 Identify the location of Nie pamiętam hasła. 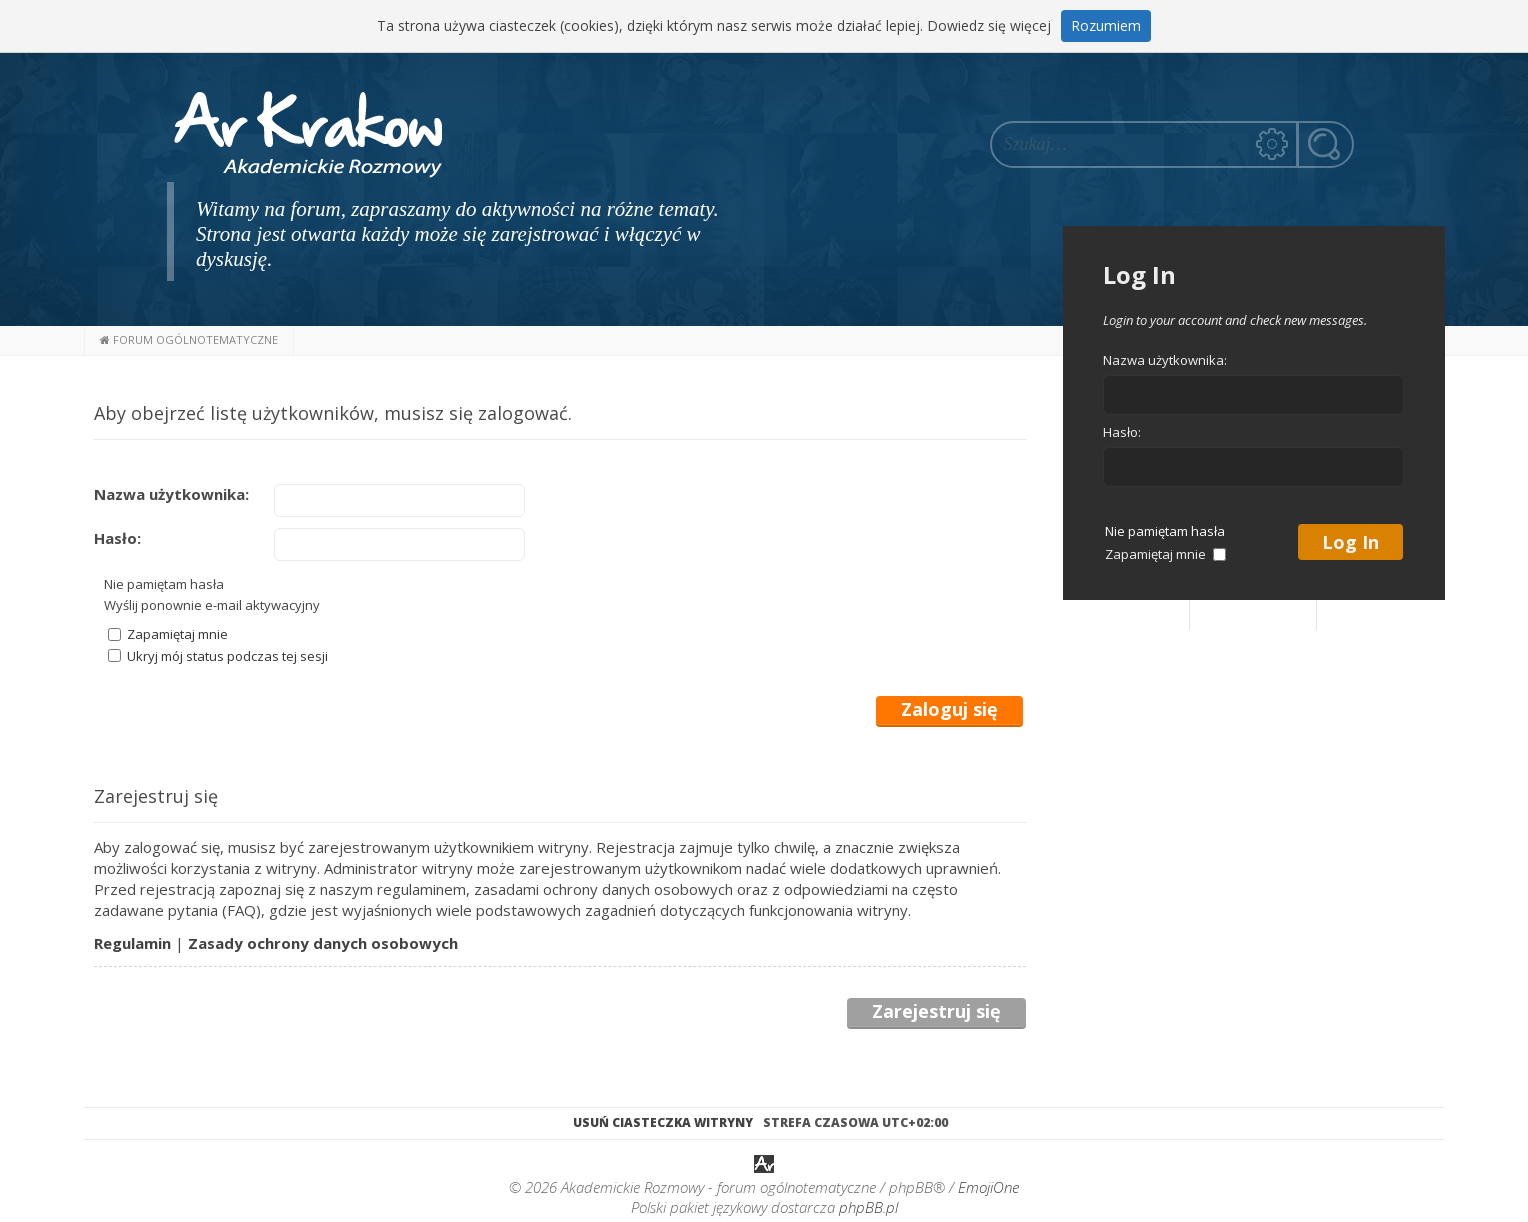
(164, 584).